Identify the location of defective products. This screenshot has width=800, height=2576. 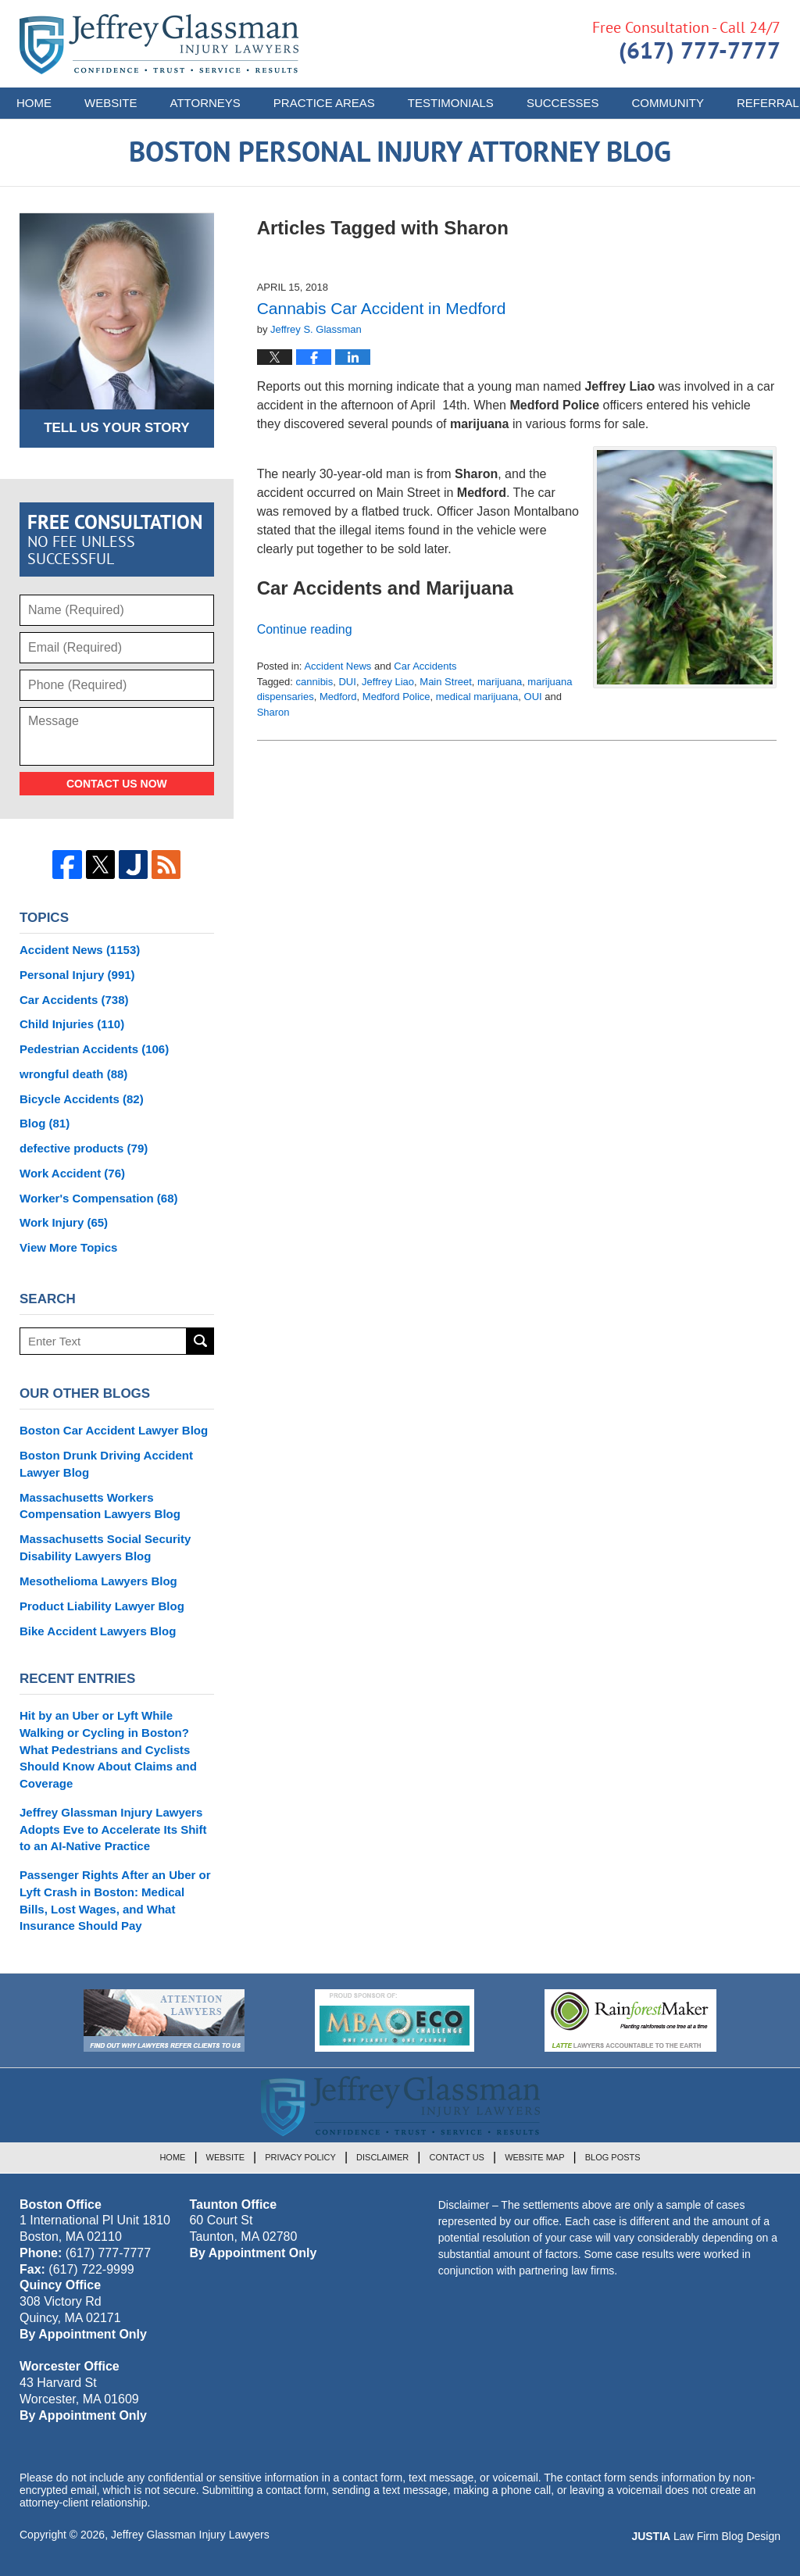
(84, 1148).